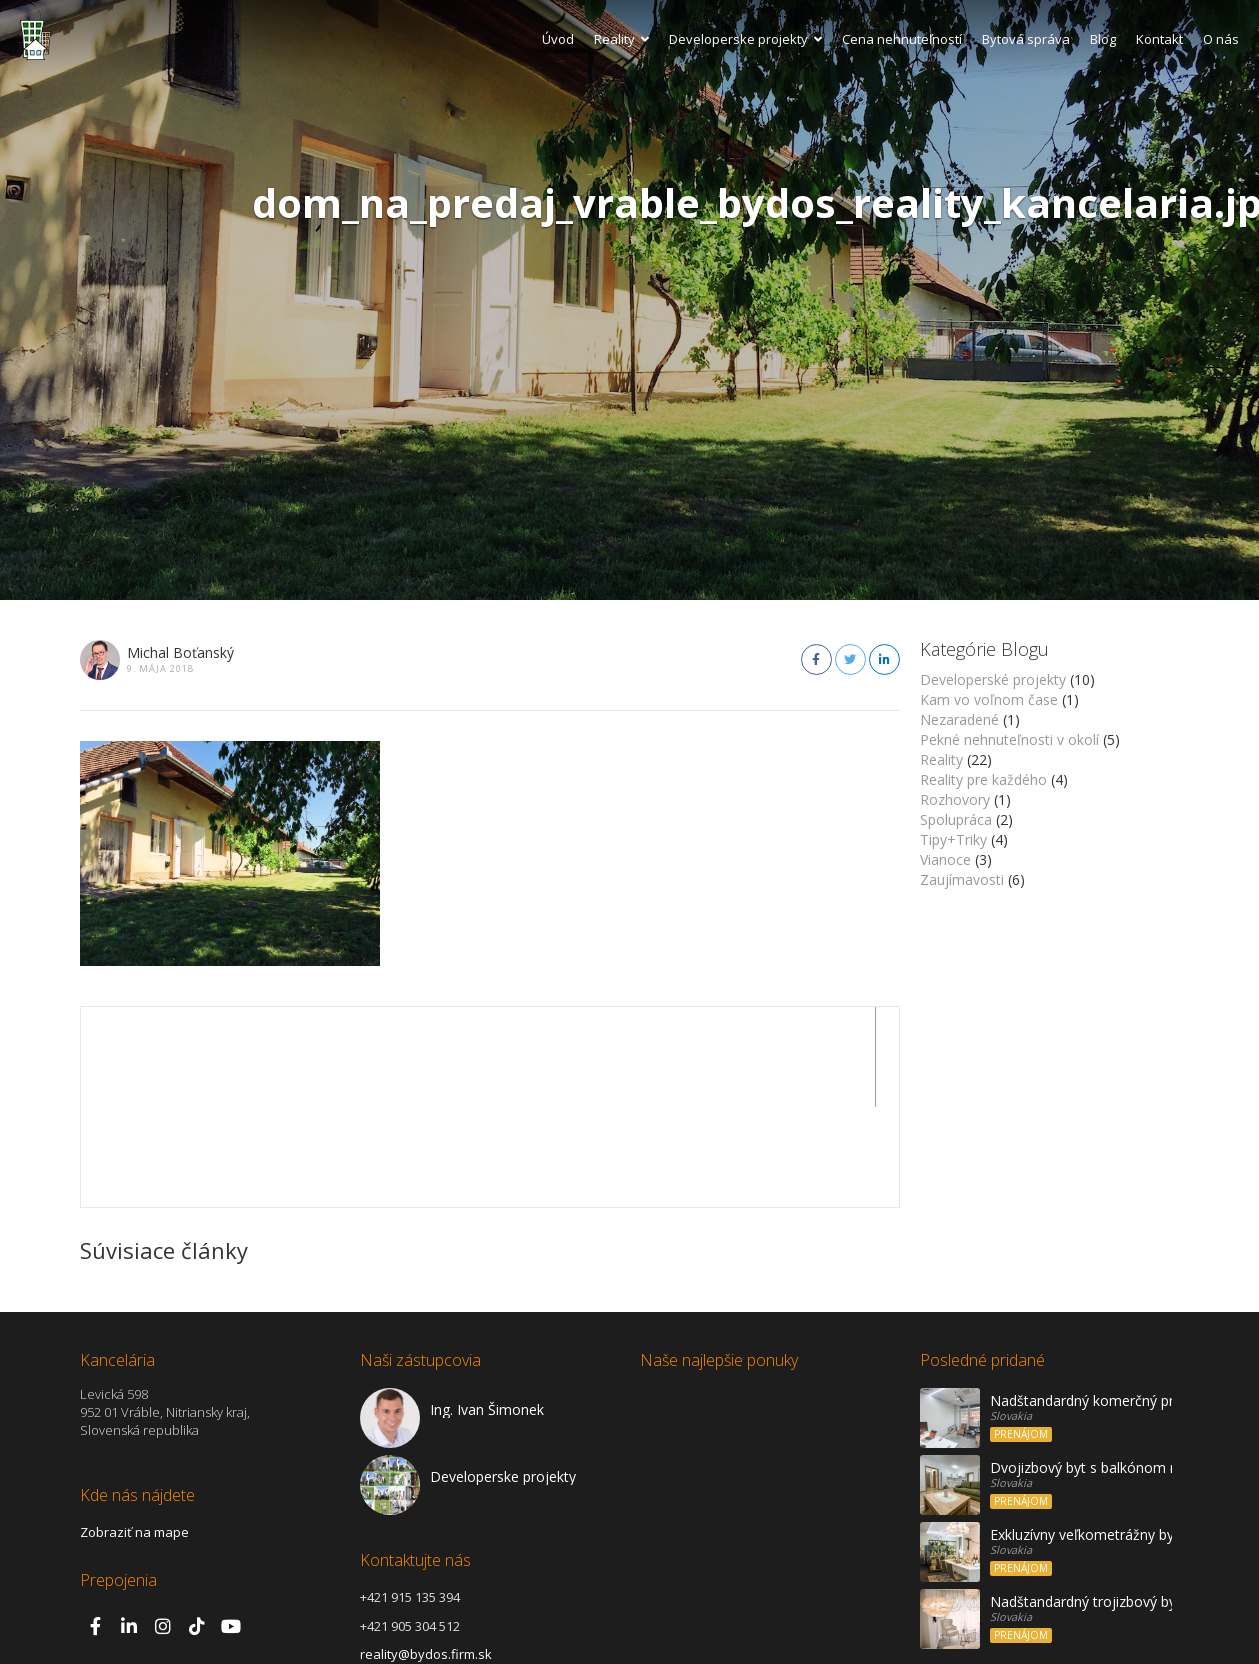 The width and height of the screenshot is (1259, 1664). I want to click on O nás, so click(1221, 39).